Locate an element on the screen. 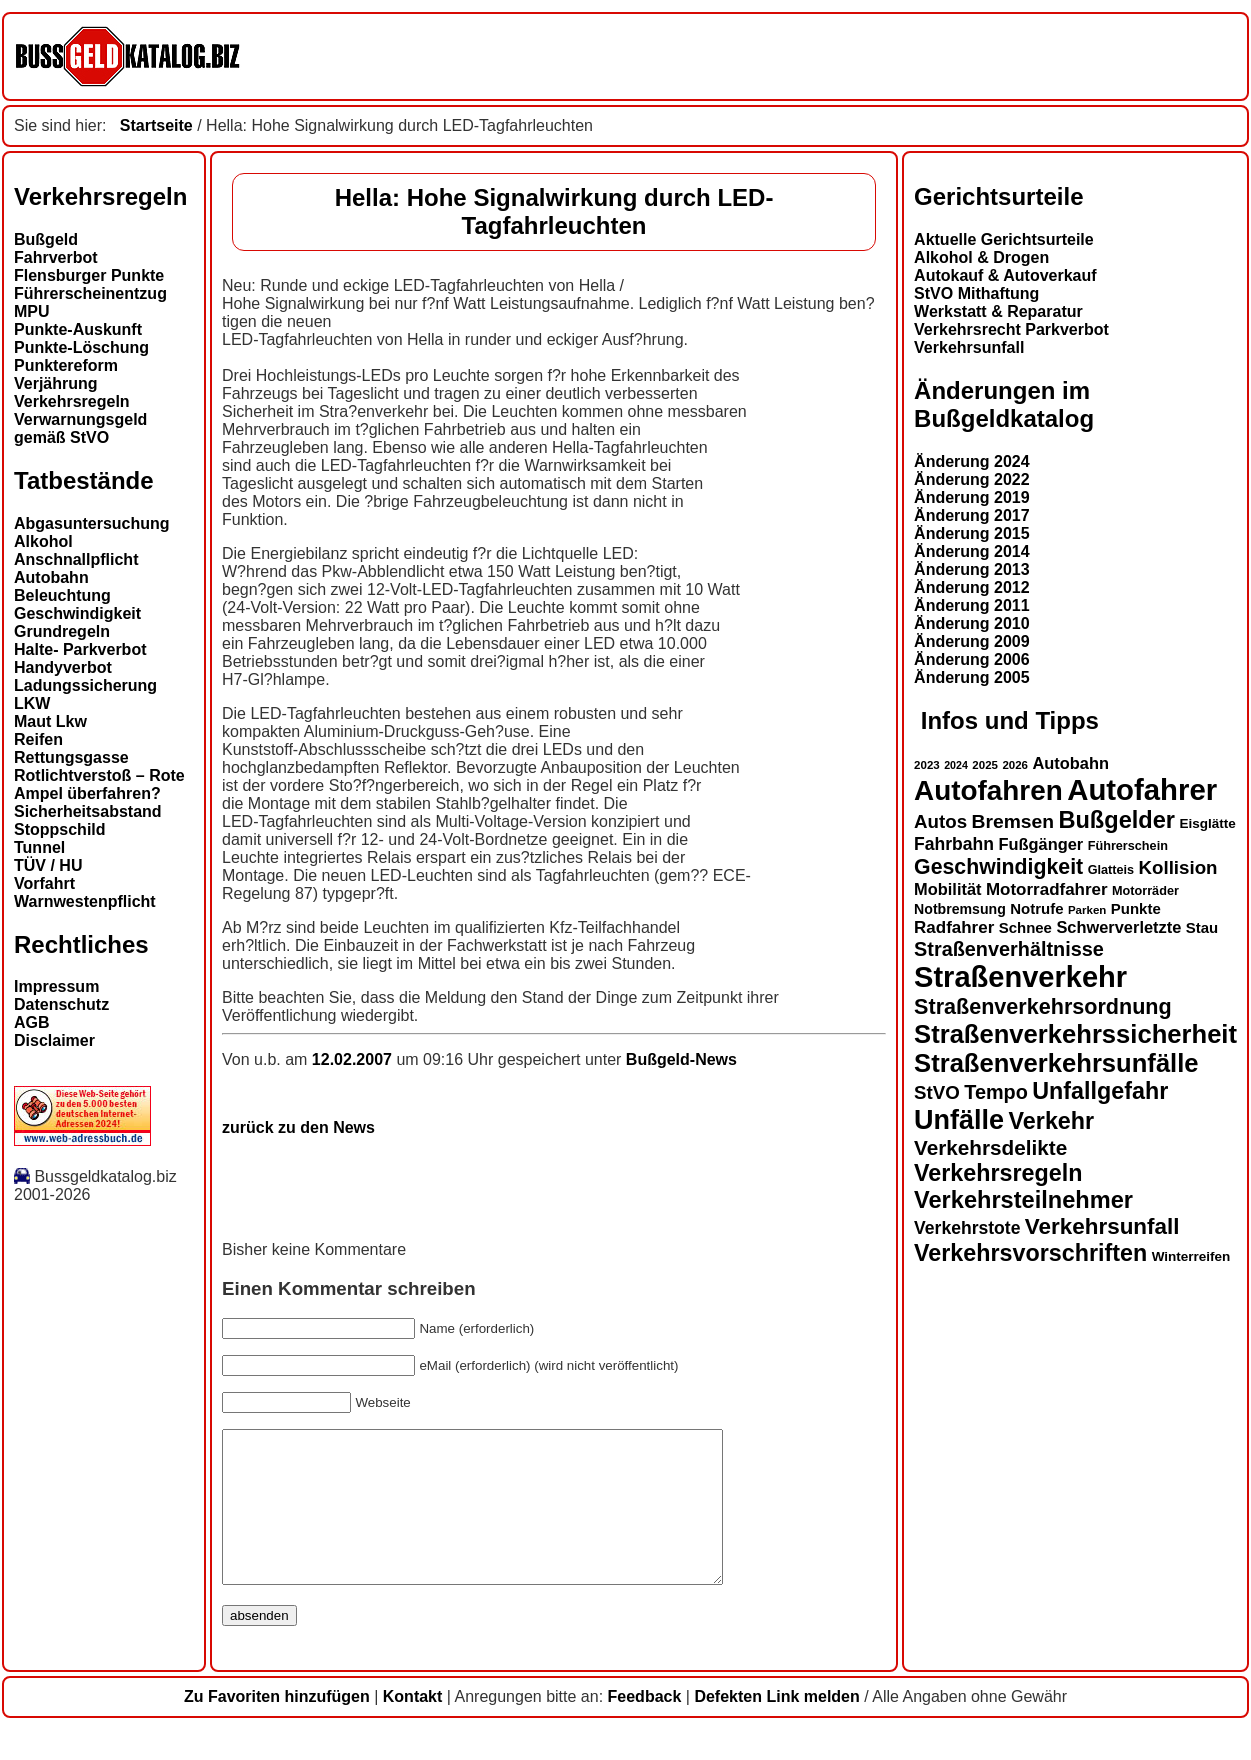  Stau [Stau (16 Einträge)] is located at coordinates (1202, 927).